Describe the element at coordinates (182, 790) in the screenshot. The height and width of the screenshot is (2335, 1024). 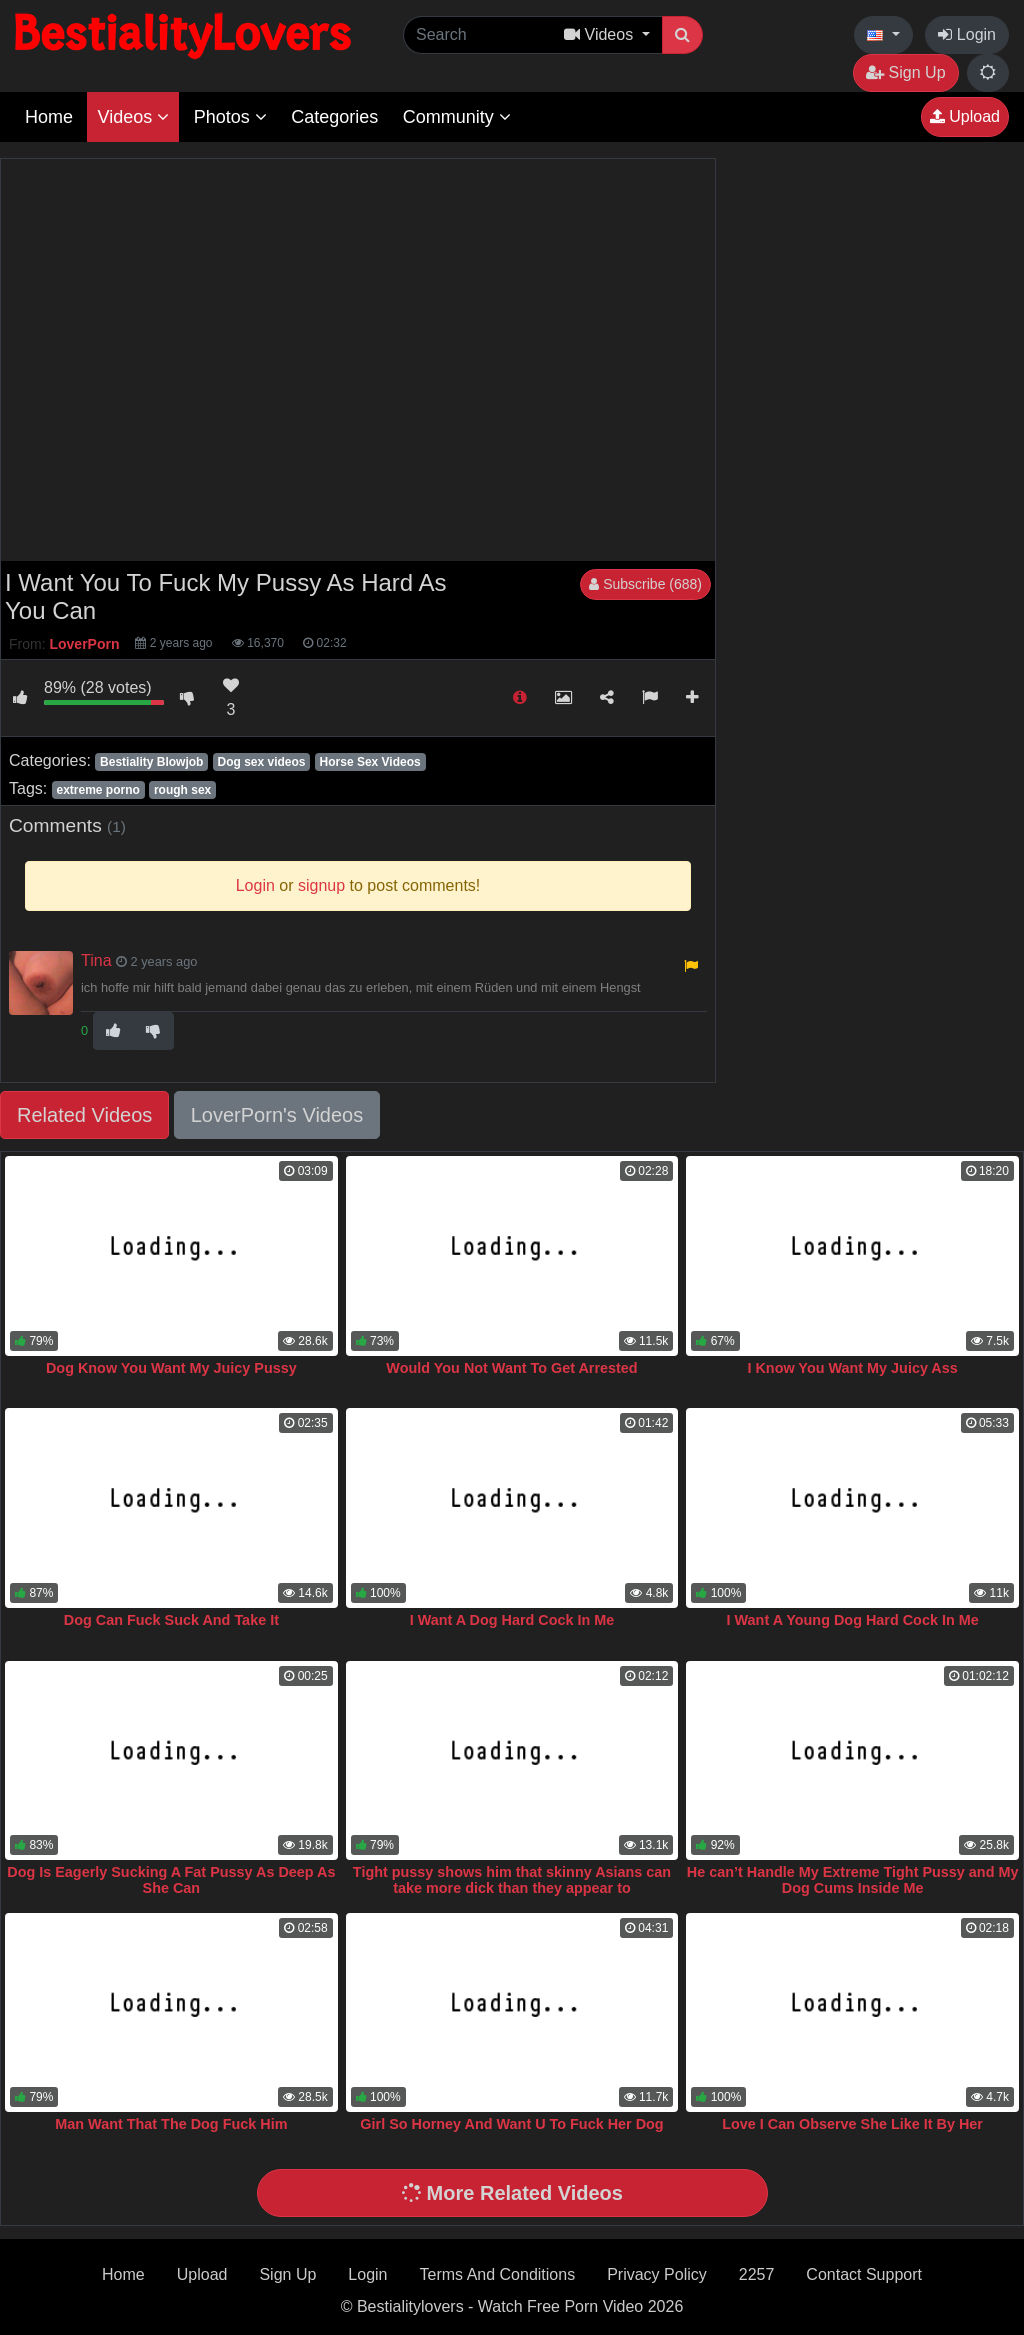
I see `rough sex` at that location.